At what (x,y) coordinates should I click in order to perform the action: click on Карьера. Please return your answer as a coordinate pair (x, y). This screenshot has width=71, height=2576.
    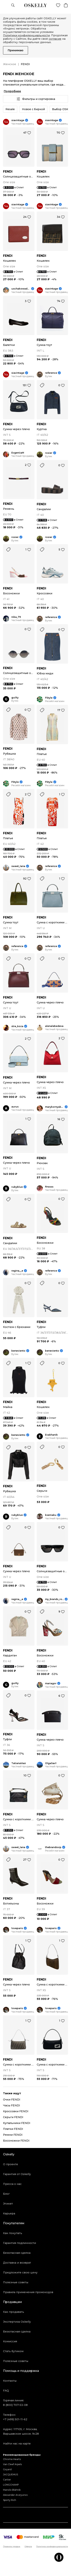
    Looking at the image, I should click on (9, 2213).